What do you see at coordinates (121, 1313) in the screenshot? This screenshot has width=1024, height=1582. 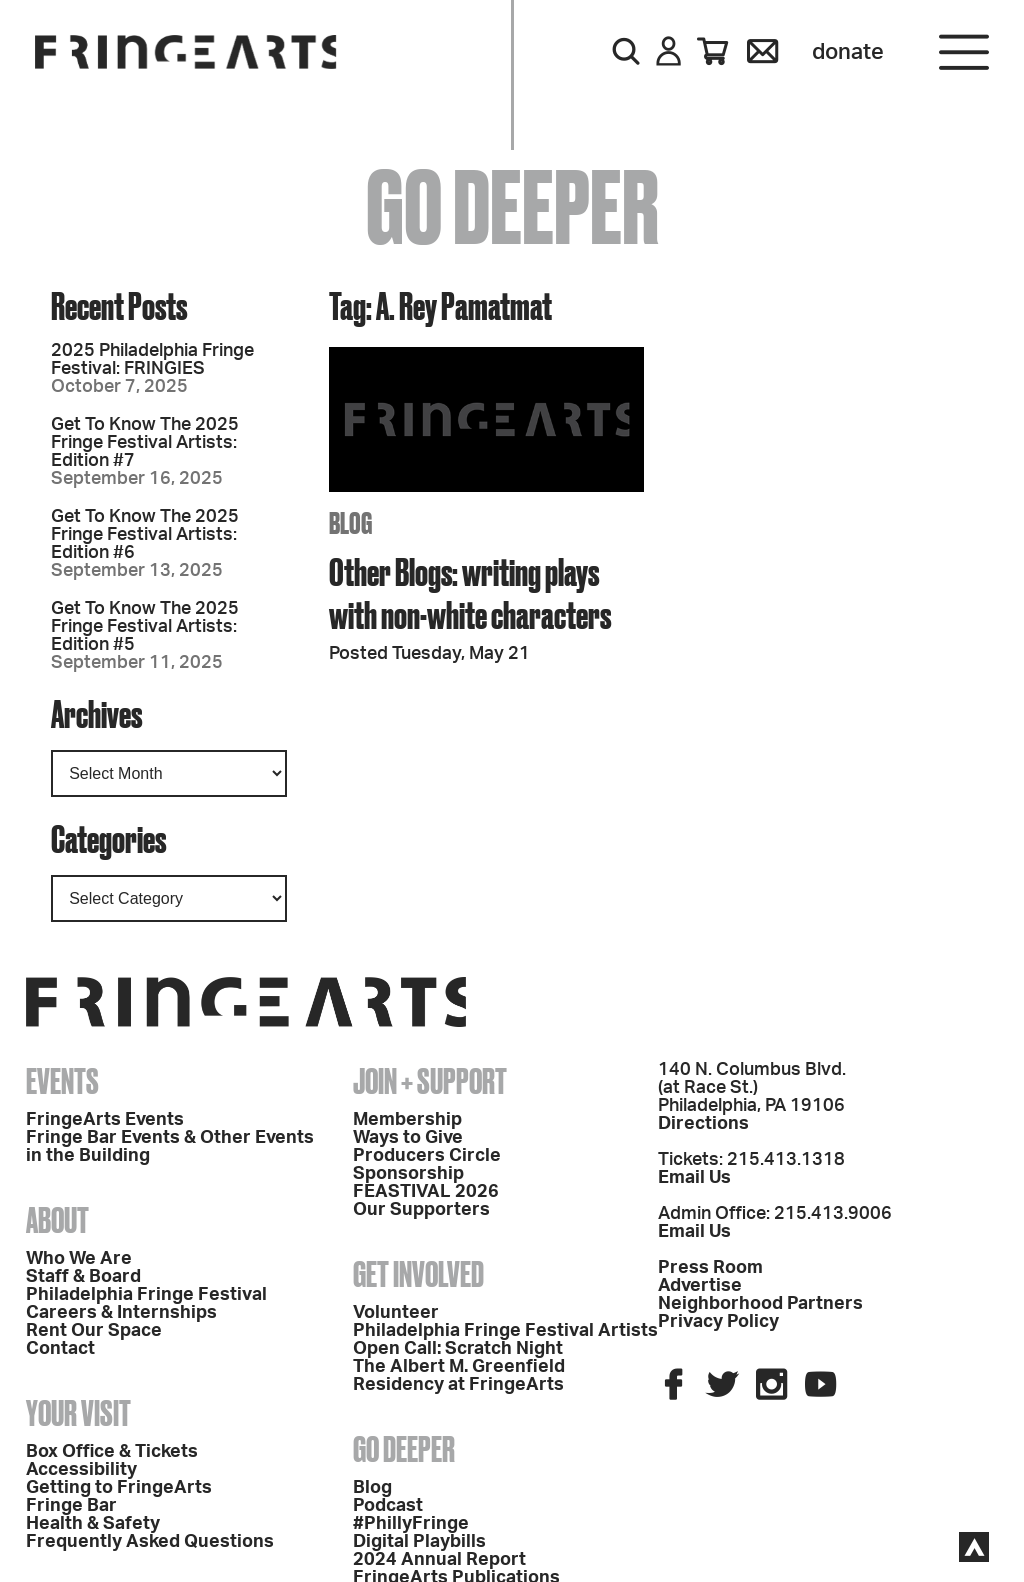 I see `Careers & Internships` at bounding box center [121, 1313].